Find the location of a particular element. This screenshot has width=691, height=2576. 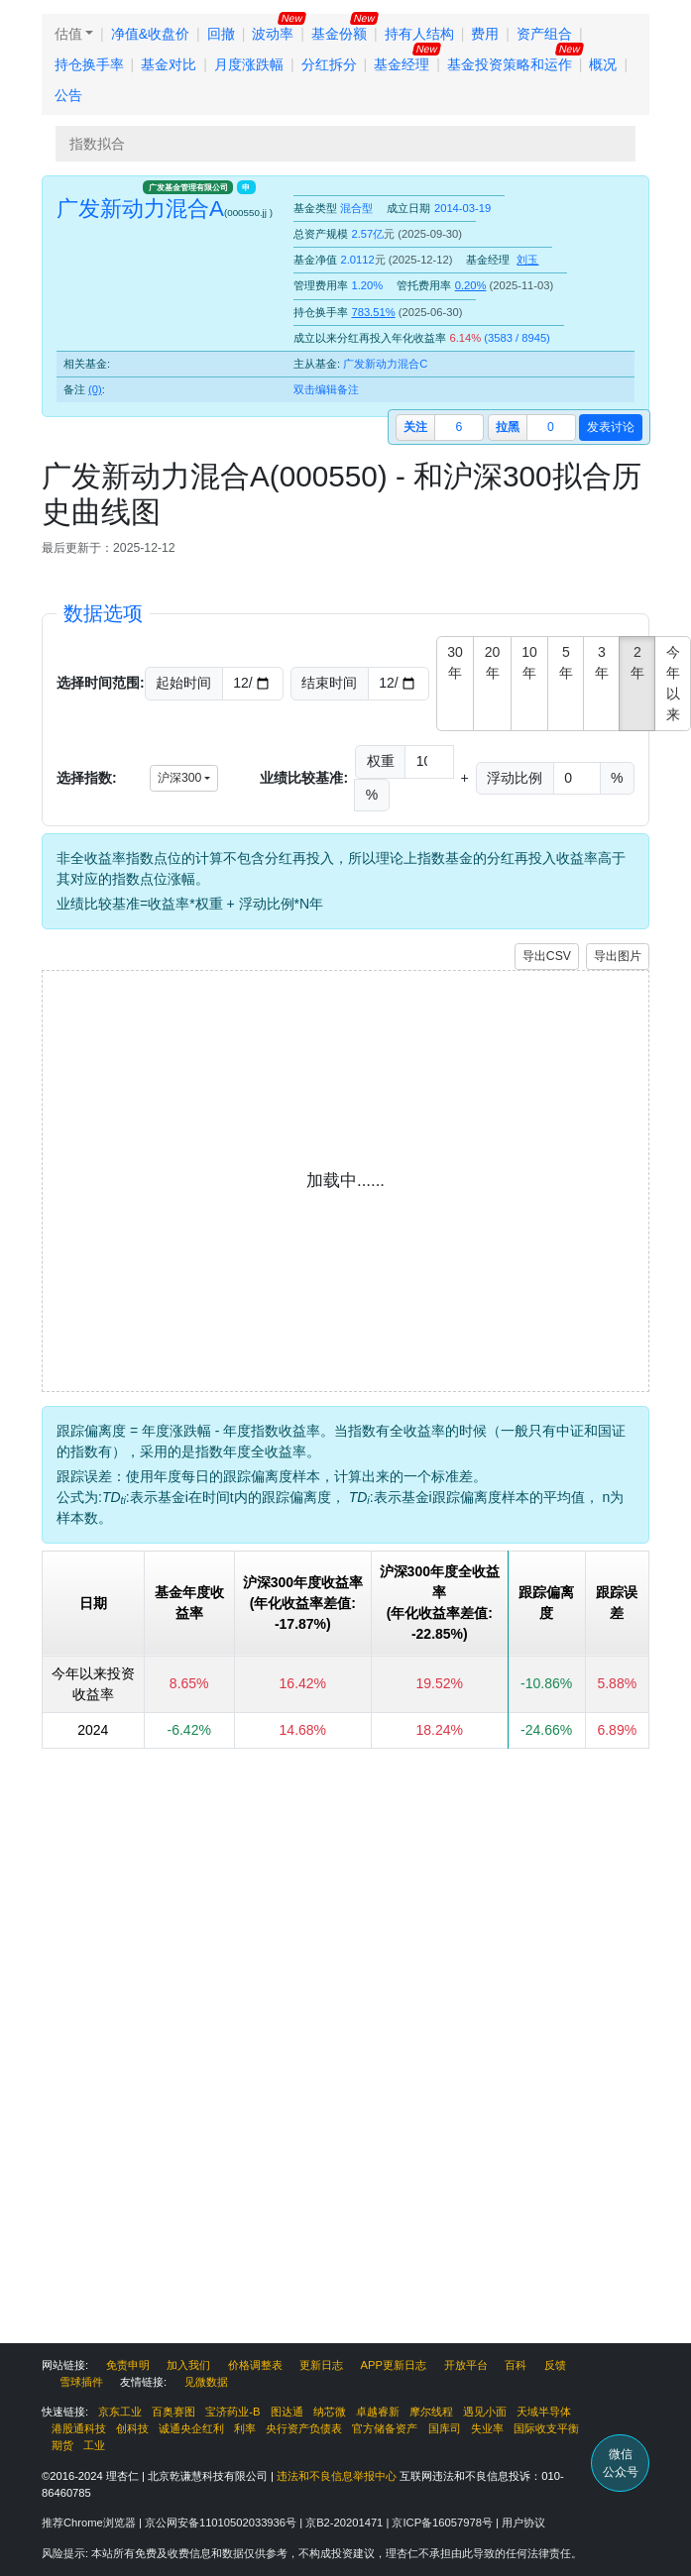

广发基金管理有限公司 is located at coordinates (188, 187).